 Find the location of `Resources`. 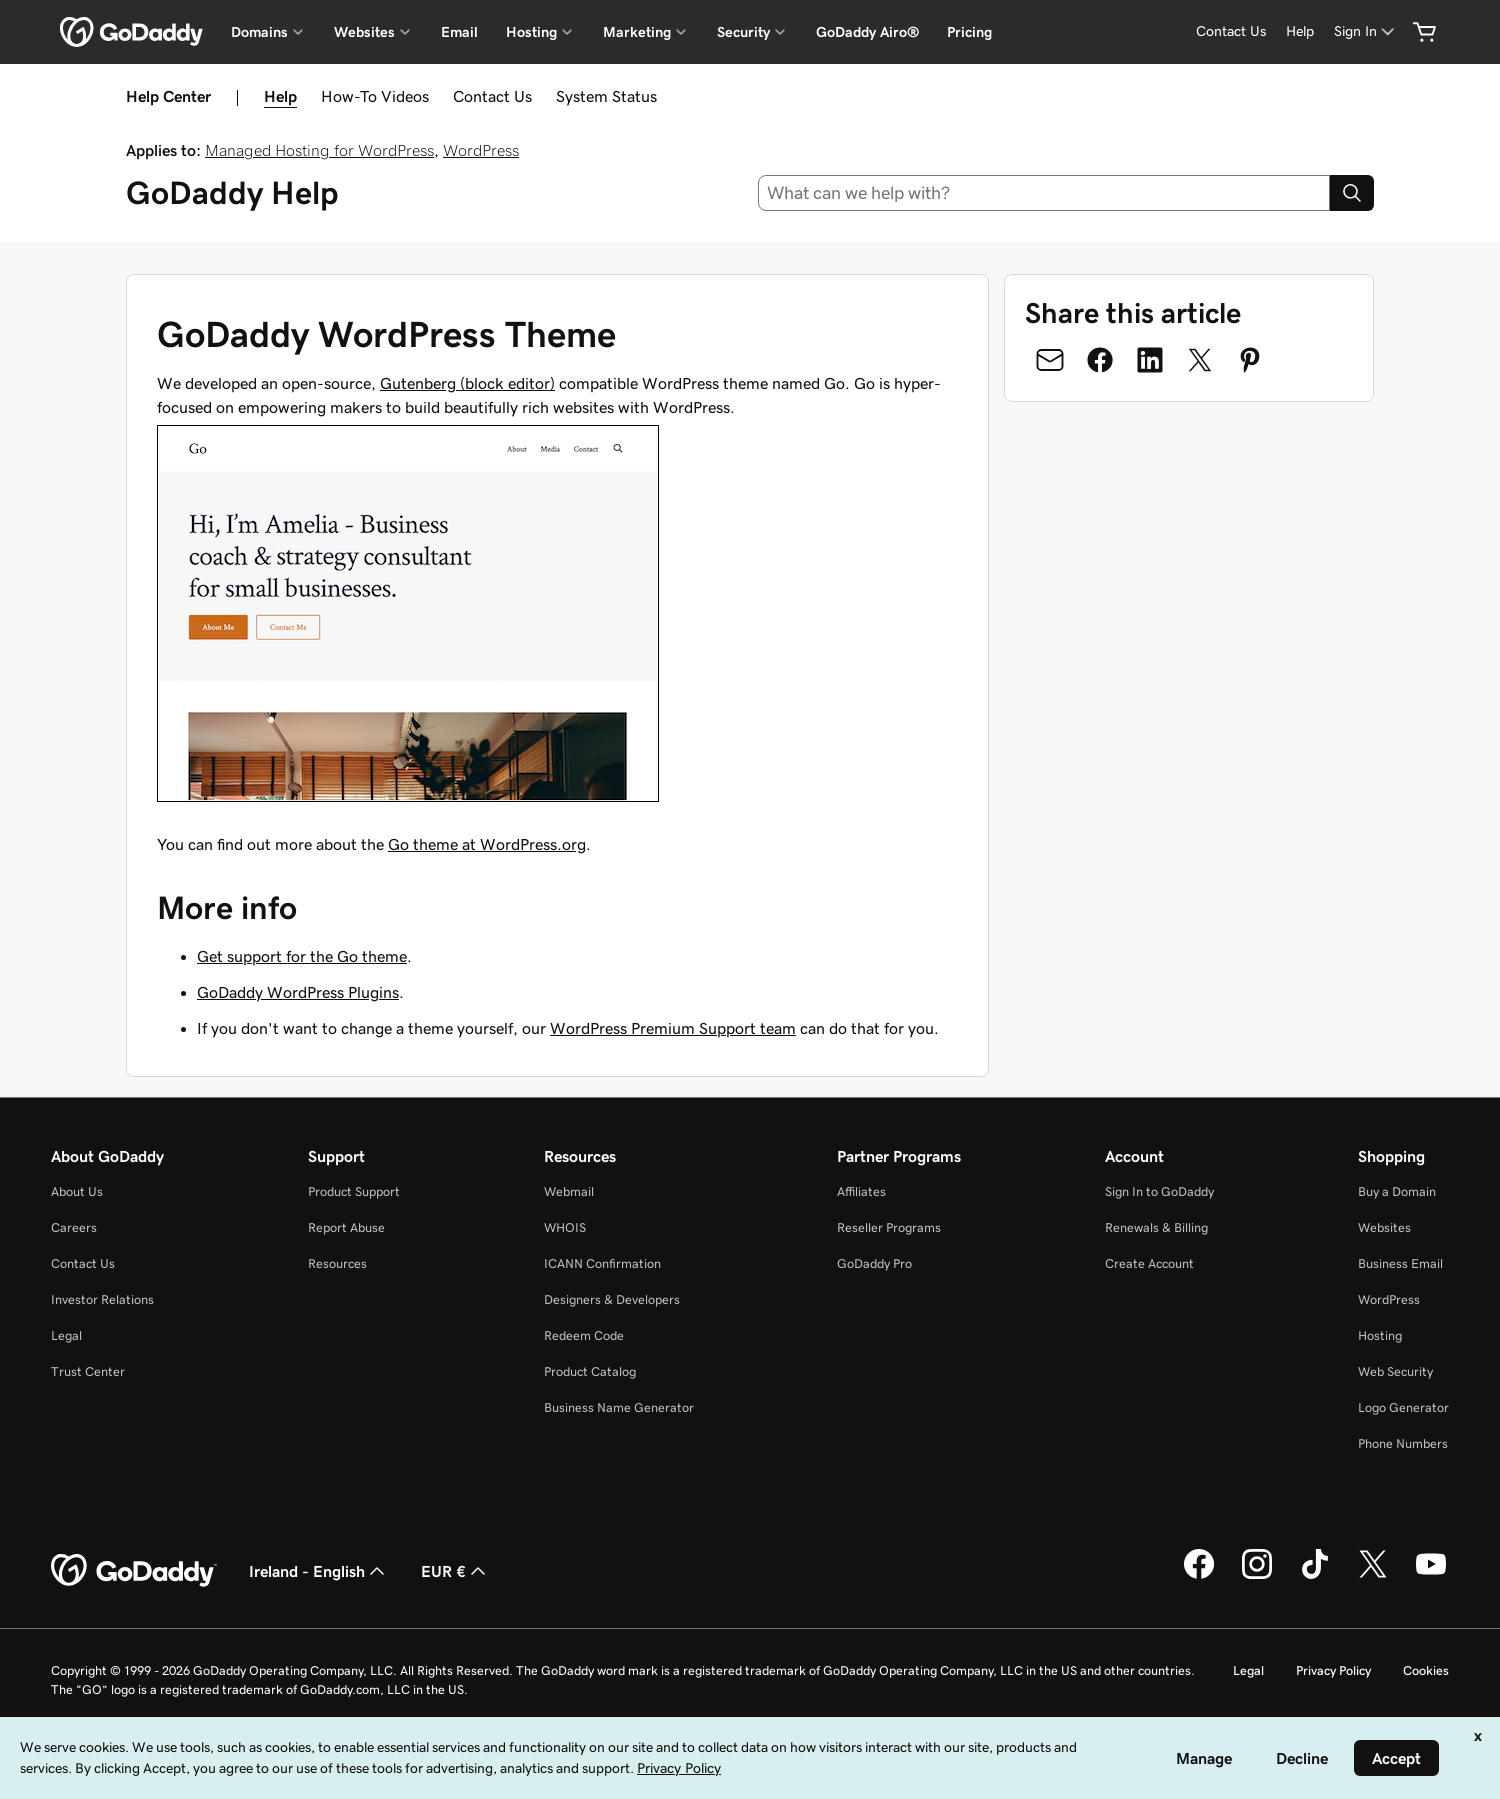

Resources is located at coordinates (337, 1263).